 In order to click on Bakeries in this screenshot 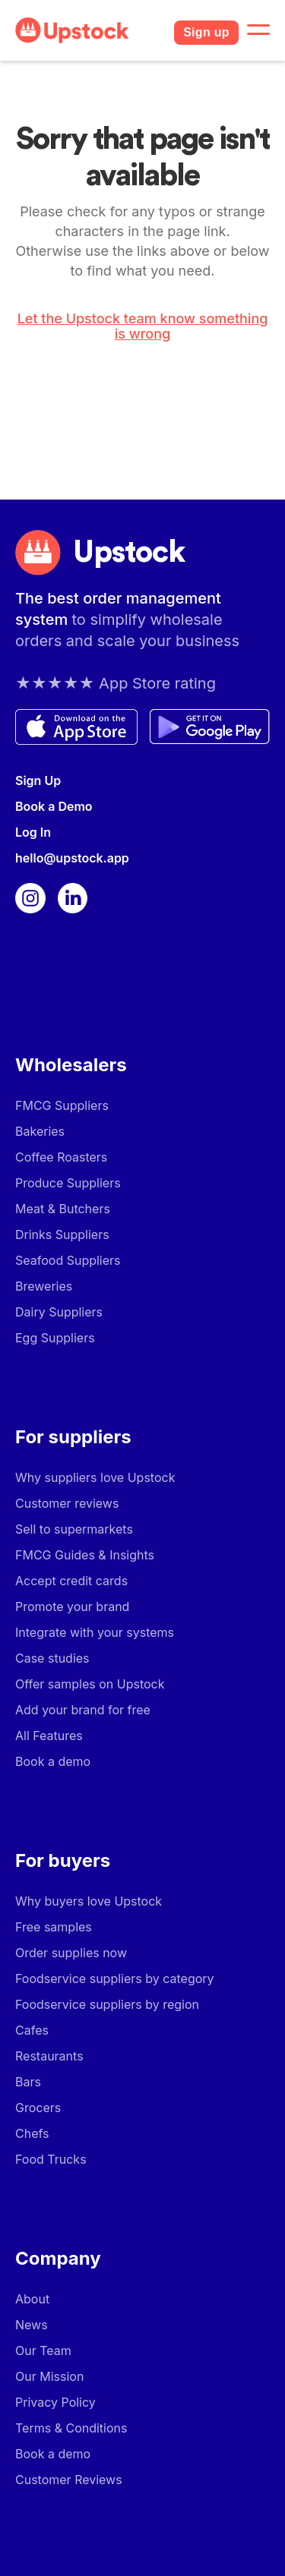, I will do `click(40, 1131)`.